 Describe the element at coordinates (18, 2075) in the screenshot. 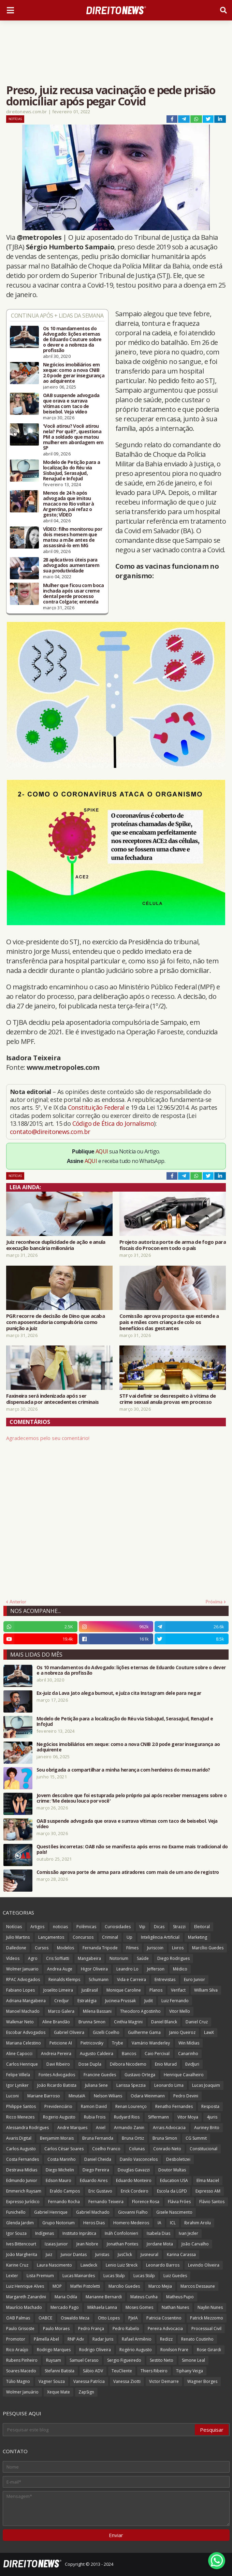

I see `Felipe Villela` at that location.